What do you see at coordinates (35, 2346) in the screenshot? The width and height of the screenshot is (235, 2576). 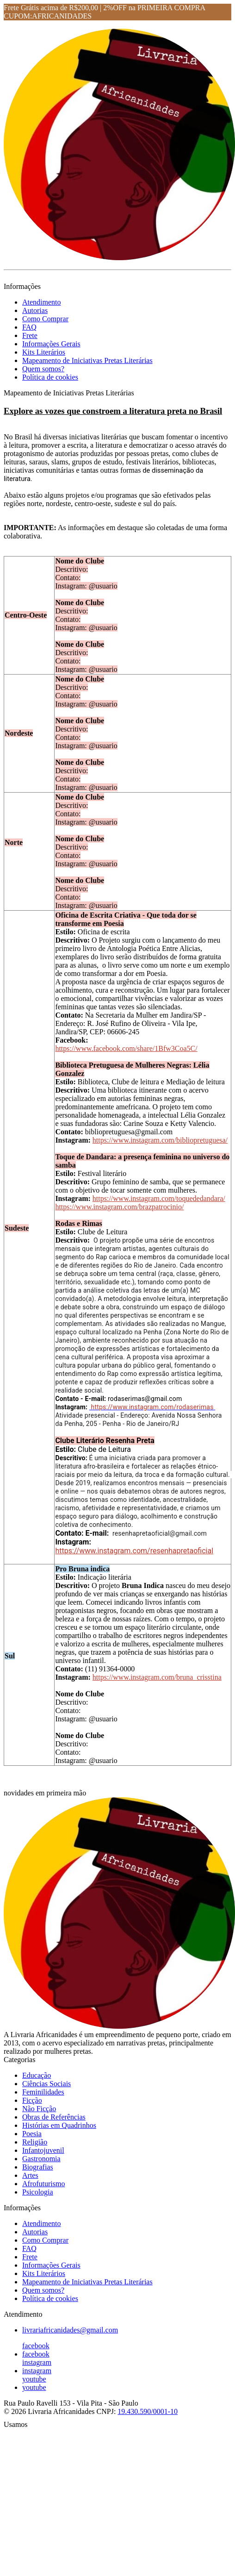 I see `facebook` at bounding box center [35, 2346].